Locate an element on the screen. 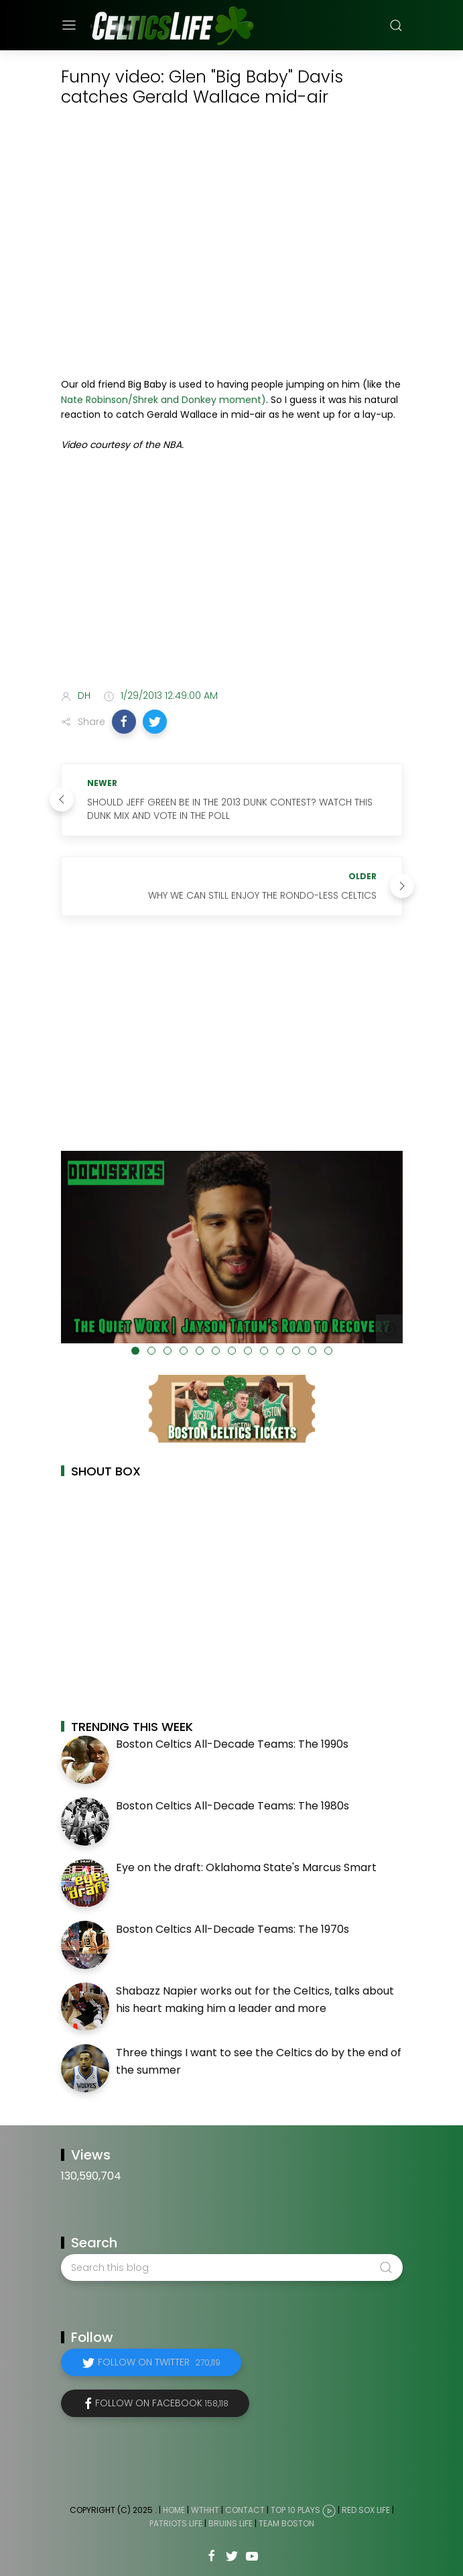 The height and width of the screenshot is (2576, 463). Follow on Facebook is located at coordinates (161, 2403).